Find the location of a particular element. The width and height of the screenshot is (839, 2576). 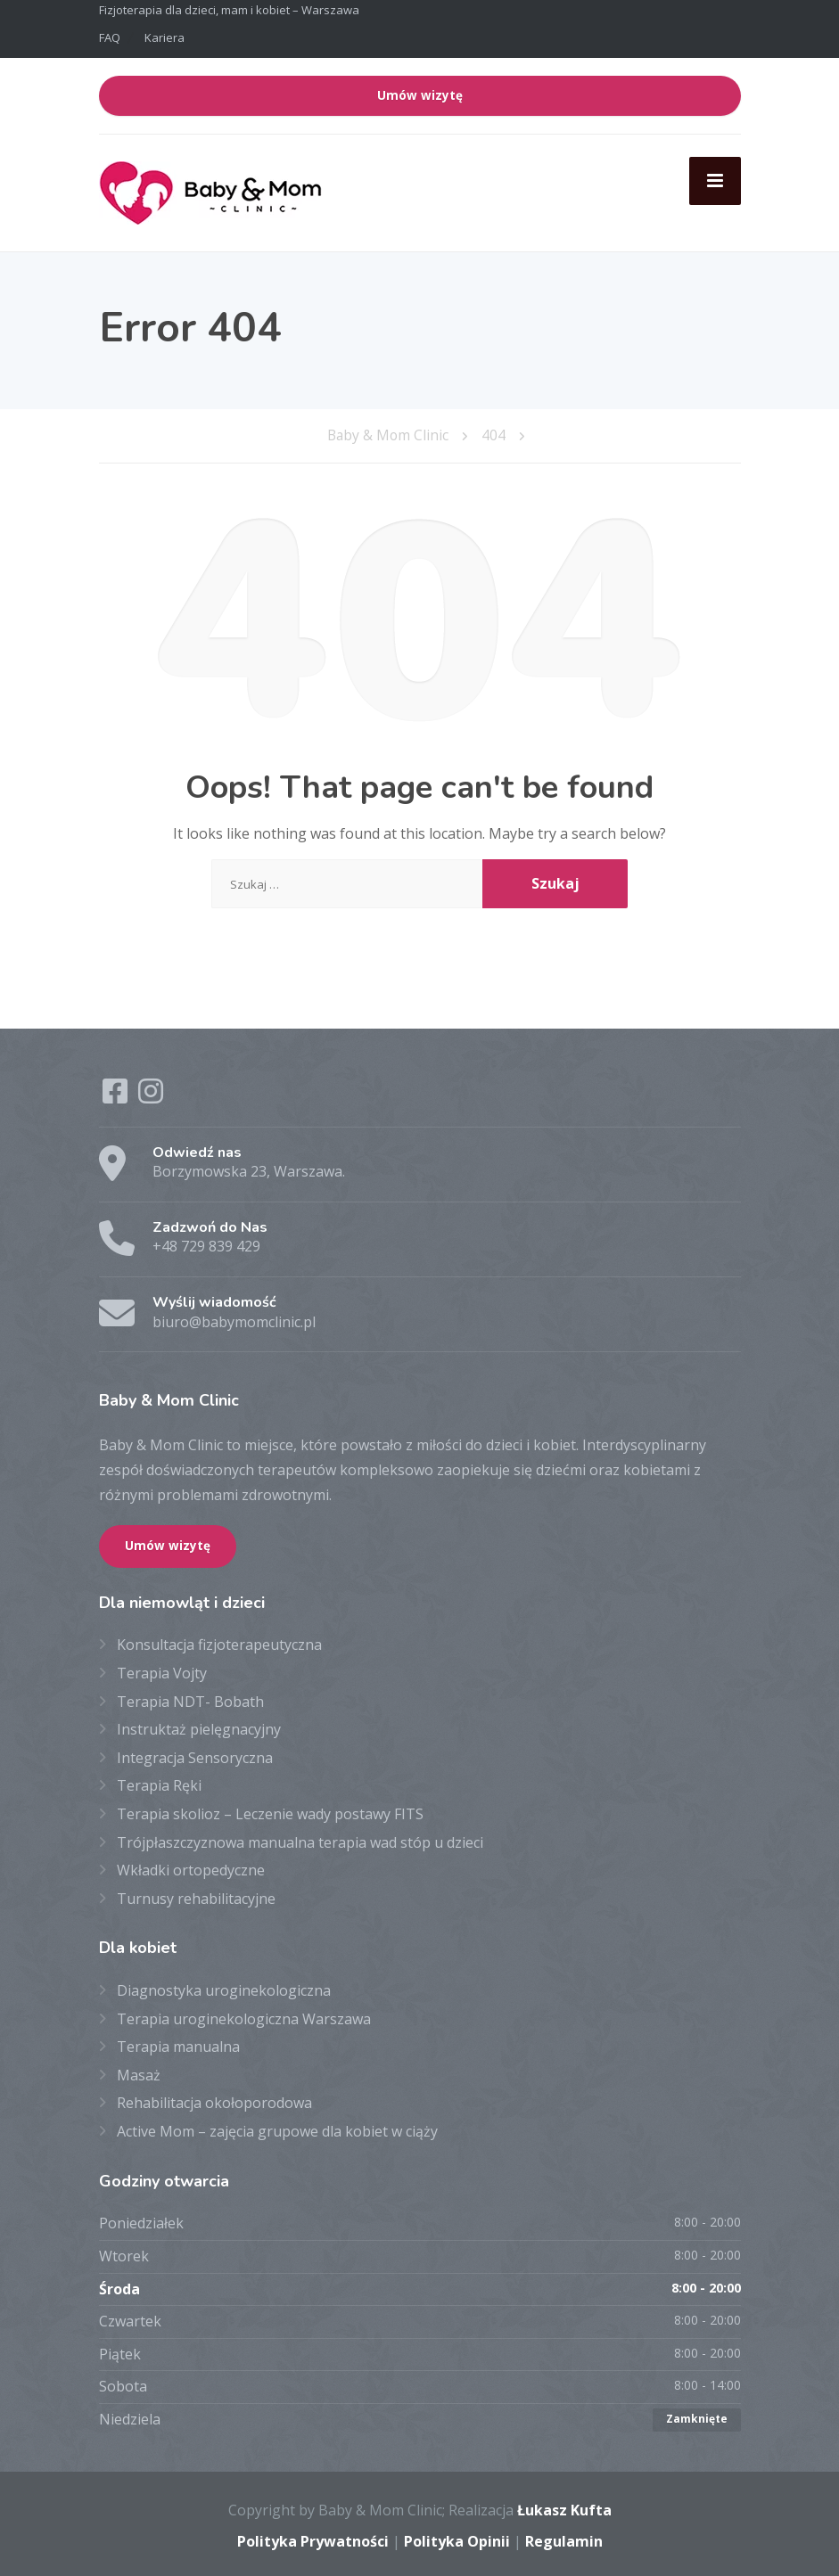

Rehabilitacja okołoporodowa is located at coordinates (214, 2101).